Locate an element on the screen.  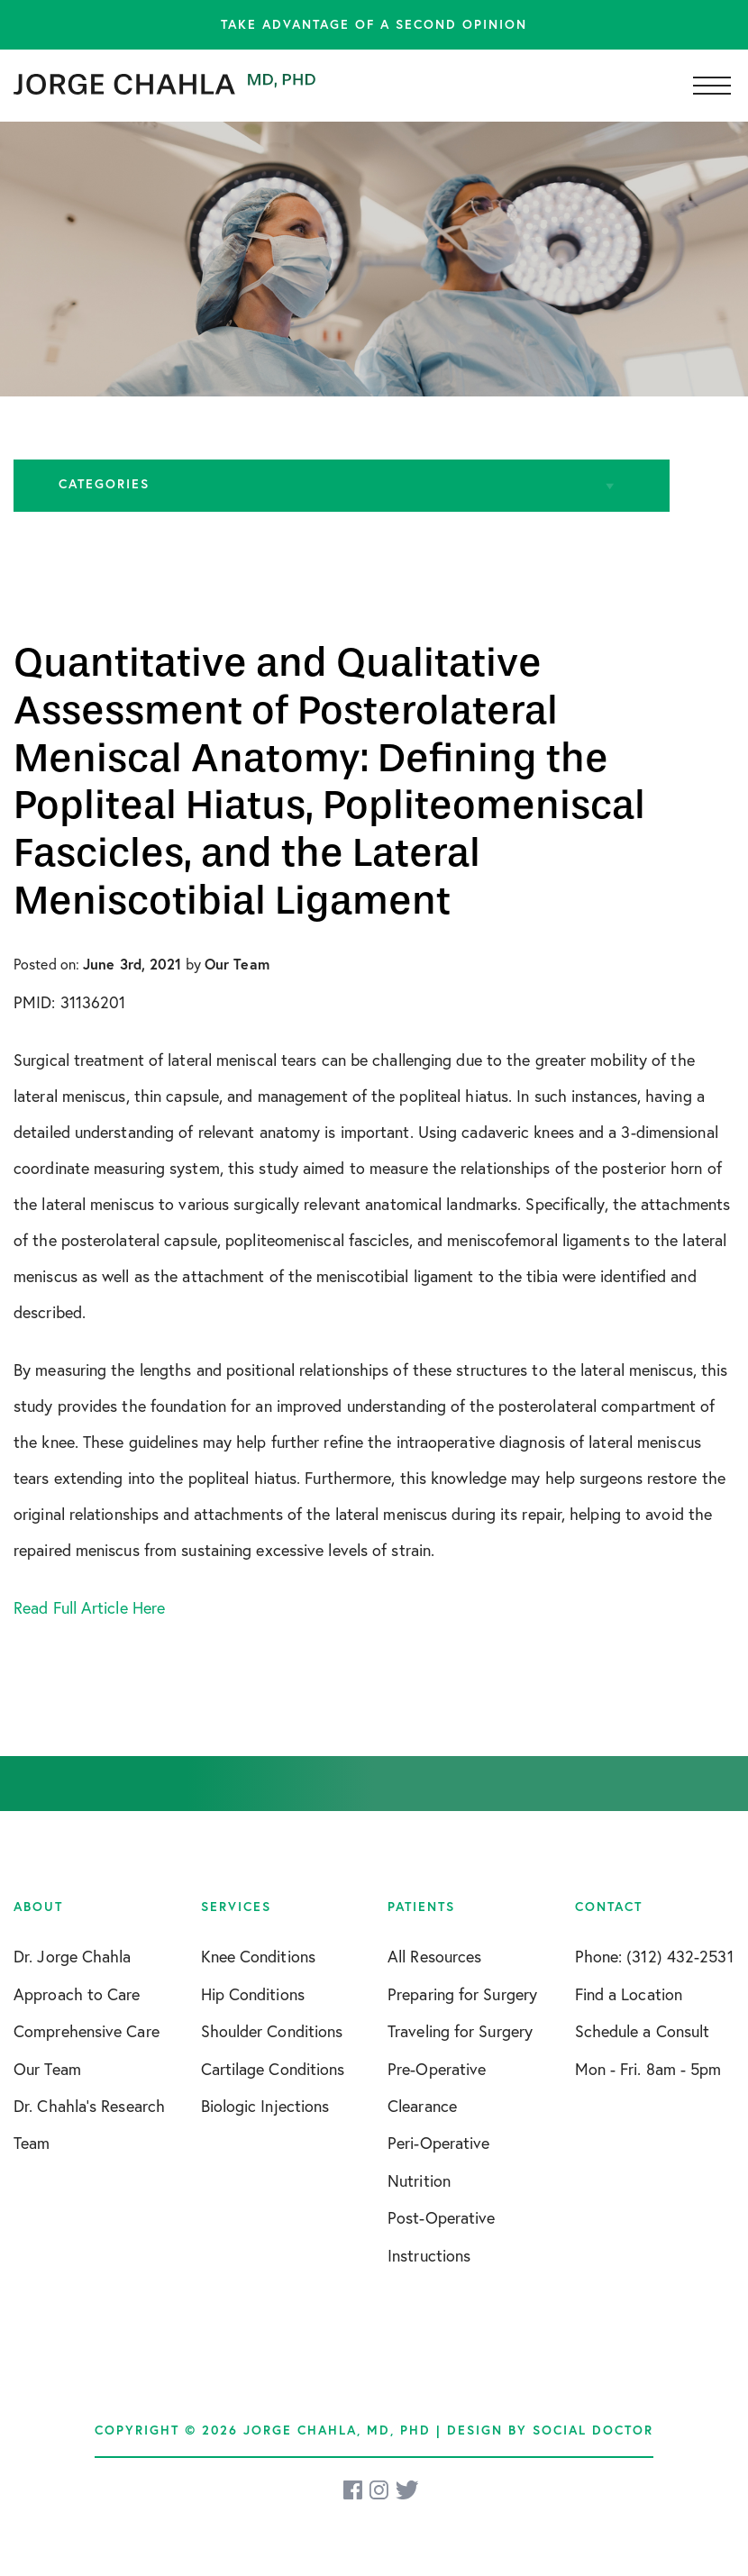
Phone: (312) 432-2531 is located at coordinates (654, 1956).